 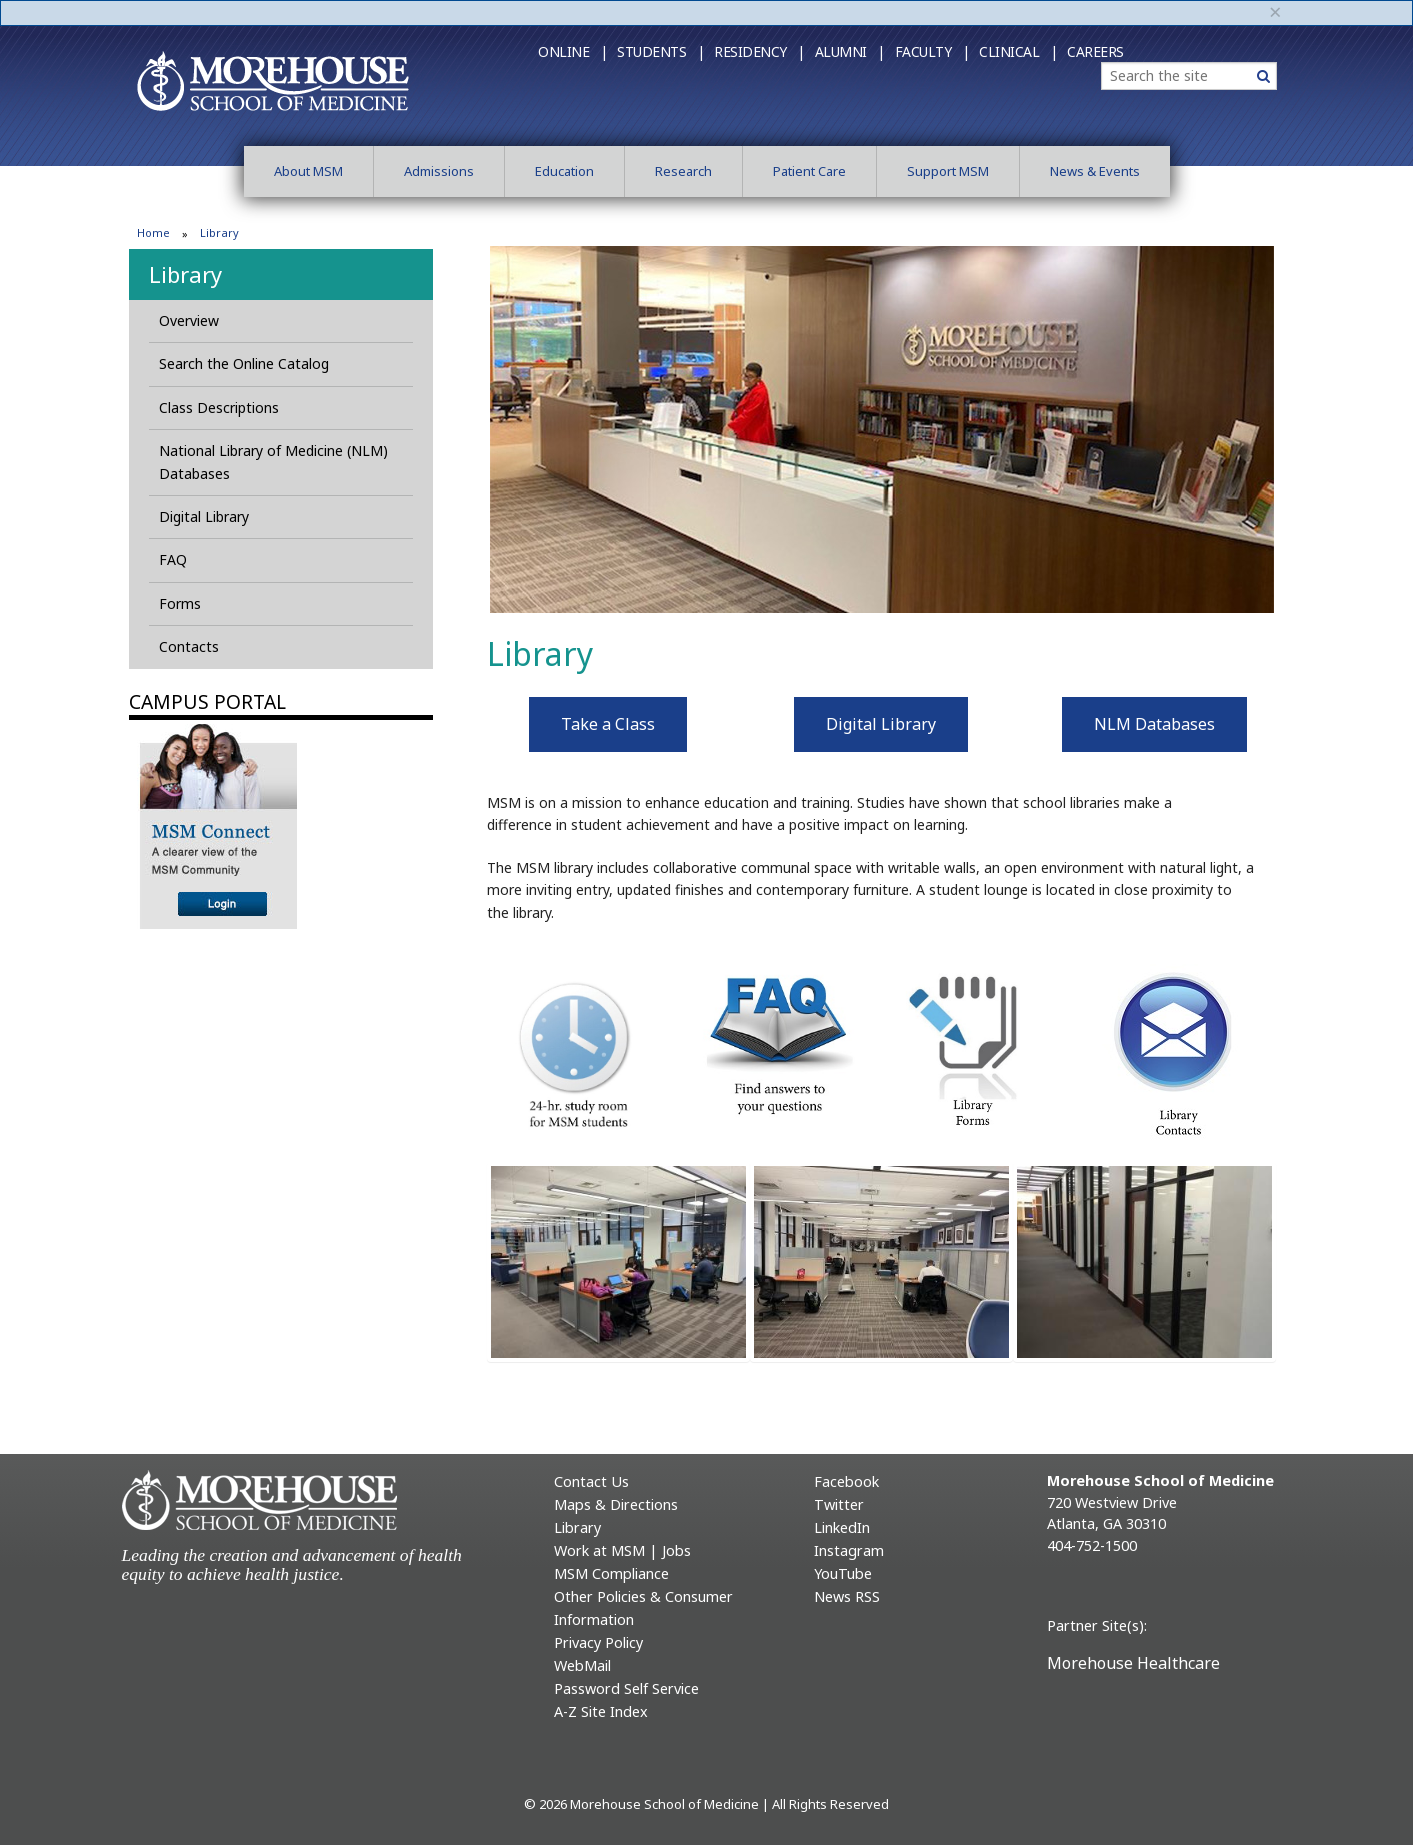 What do you see at coordinates (608, 724) in the screenshot?
I see `Take a Class` at bounding box center [608, 724].